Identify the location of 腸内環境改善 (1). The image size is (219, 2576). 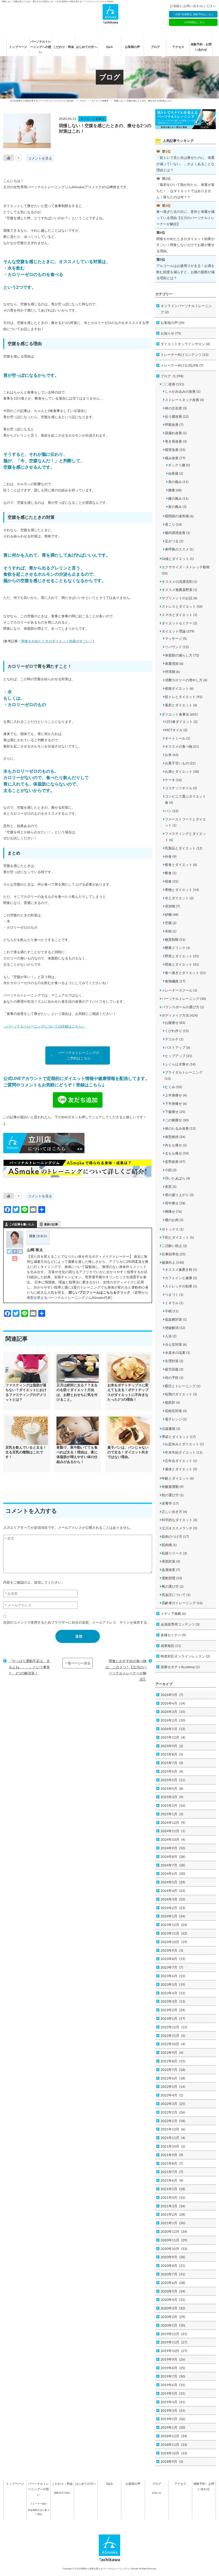
(177, 538).